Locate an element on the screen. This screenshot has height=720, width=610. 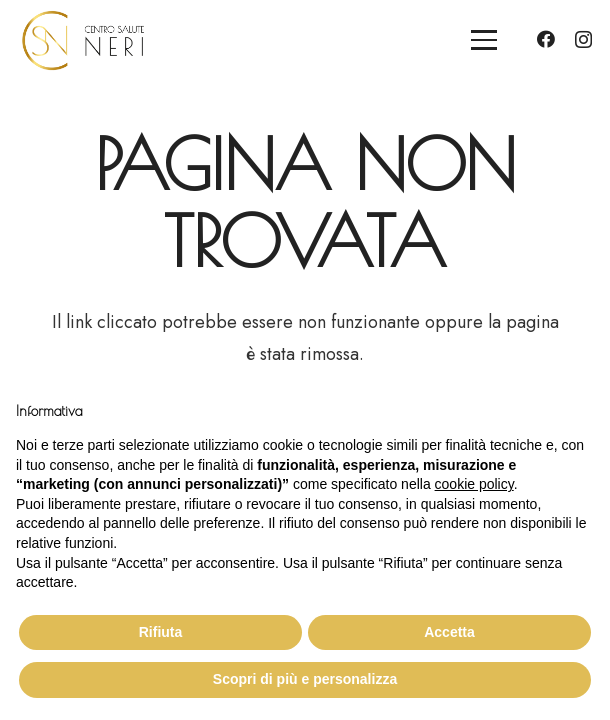
[Instagram] is located at coordinates (583, 40).